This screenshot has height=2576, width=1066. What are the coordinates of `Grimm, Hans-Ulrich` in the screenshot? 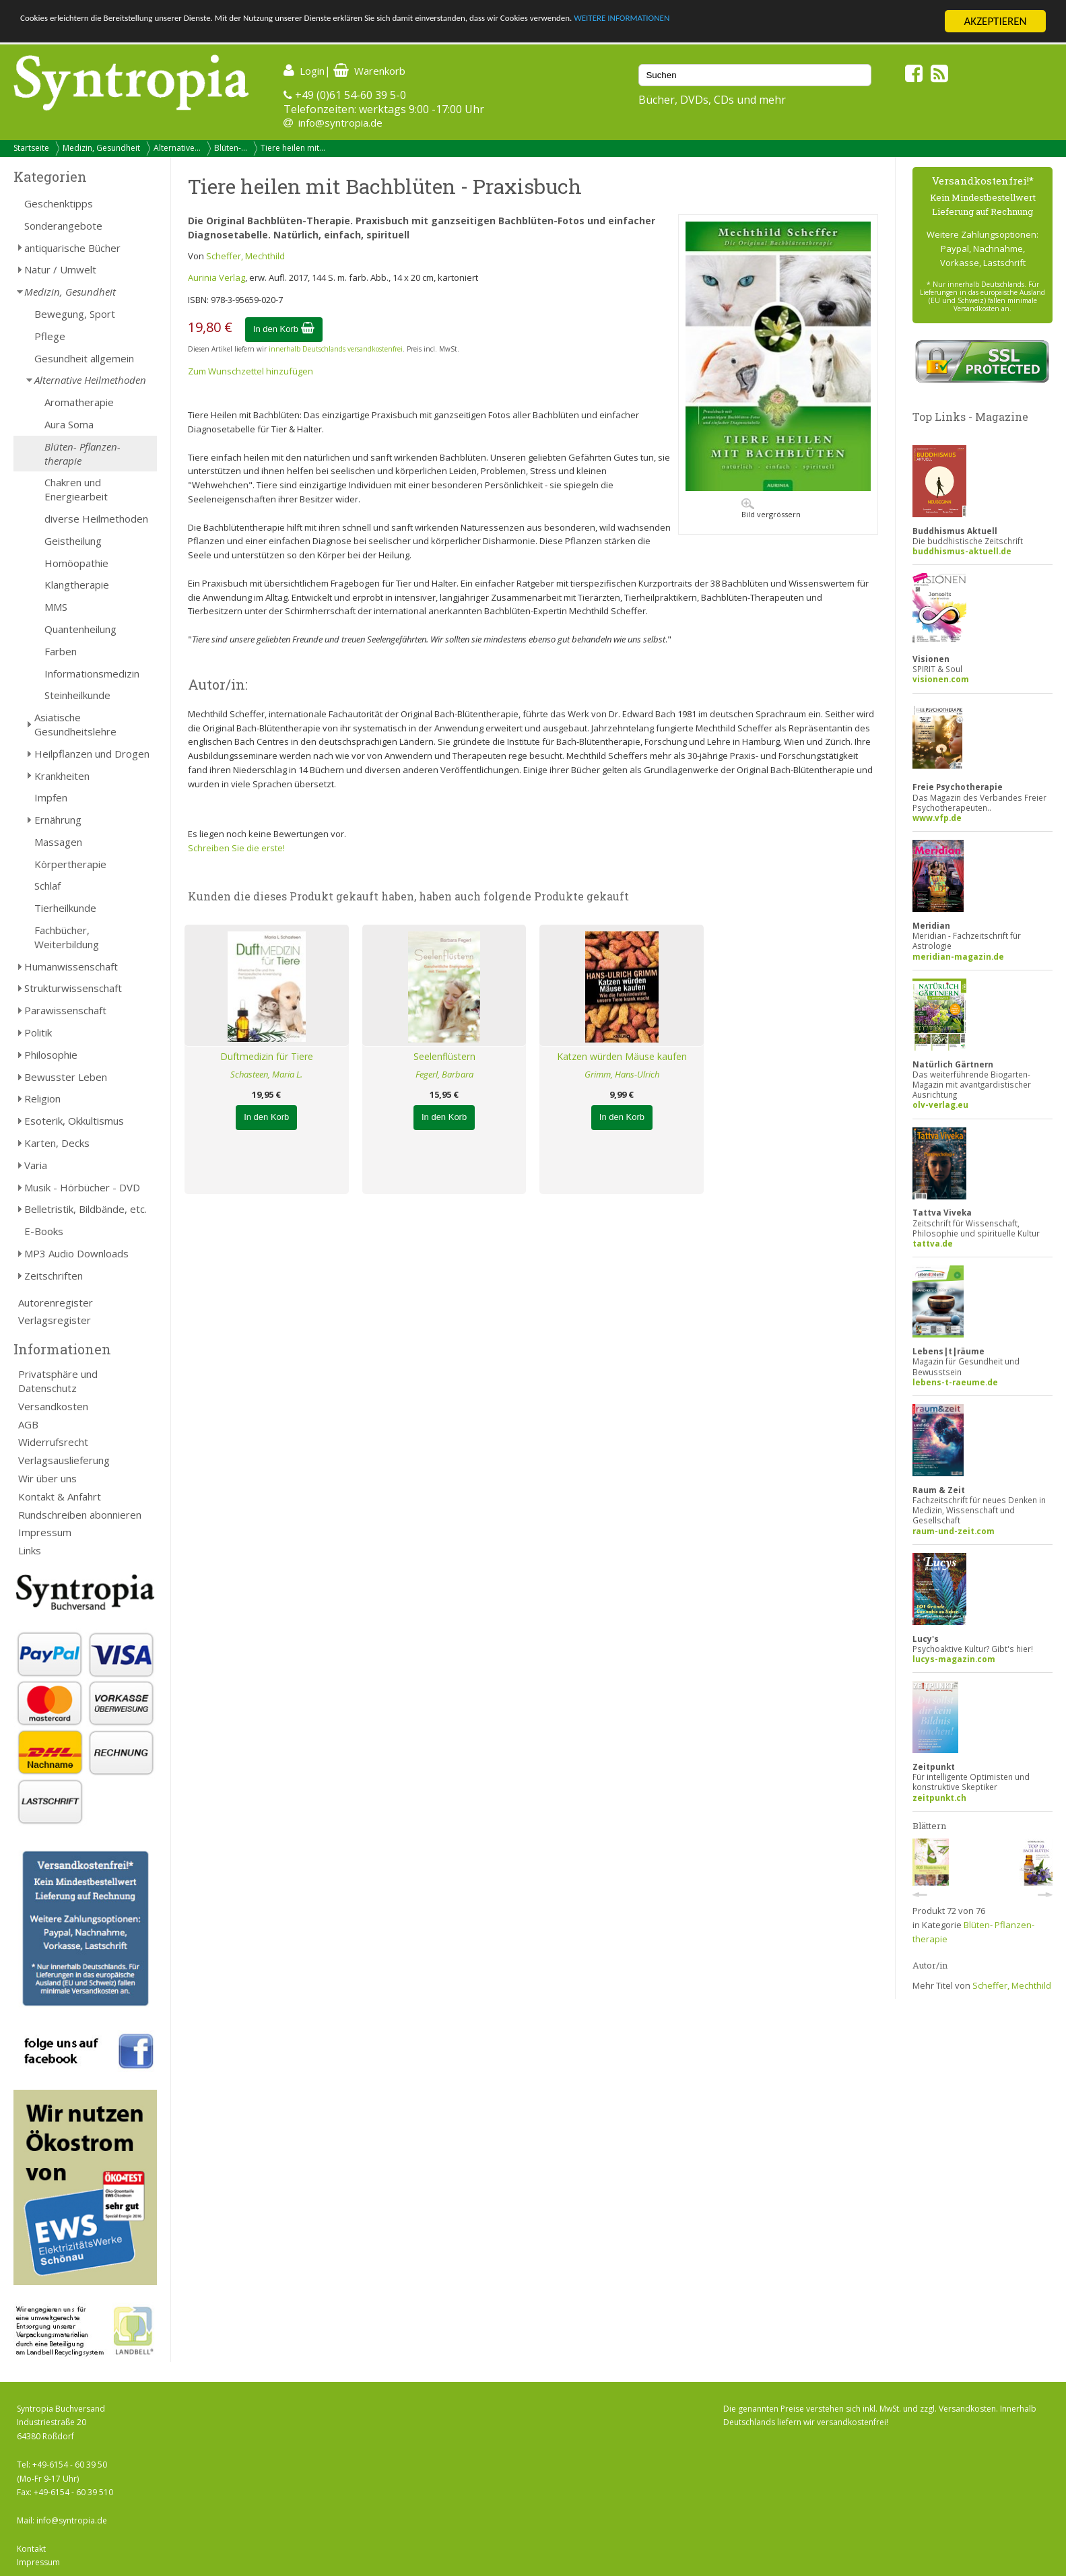 It's located at (622, 1074).